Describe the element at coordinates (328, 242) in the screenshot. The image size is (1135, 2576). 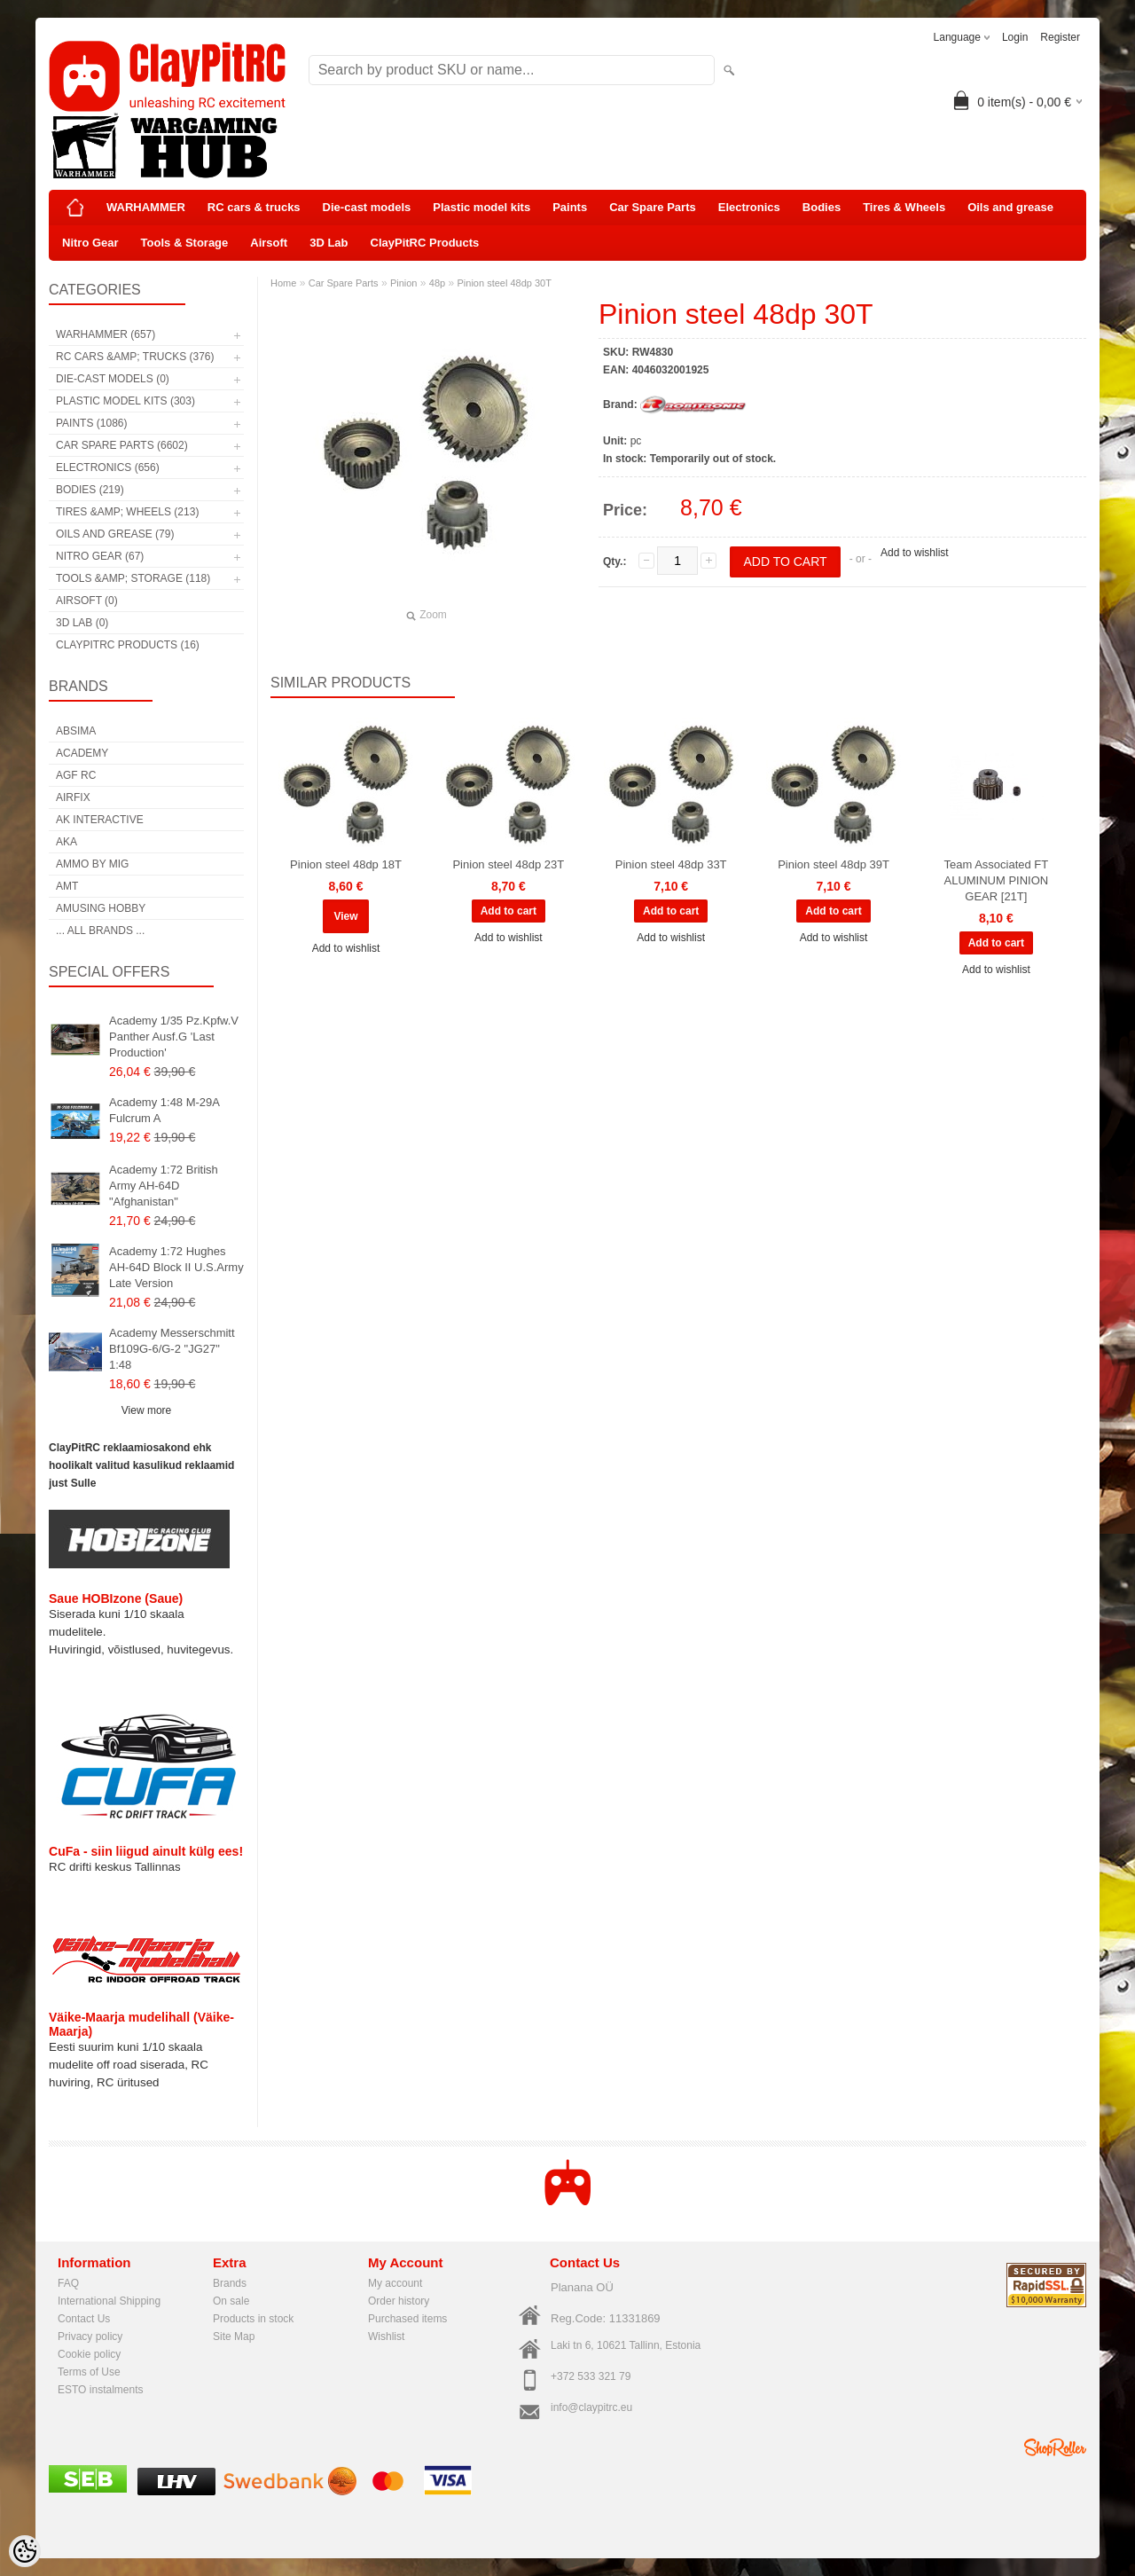
I see `3D Lab` at that location.